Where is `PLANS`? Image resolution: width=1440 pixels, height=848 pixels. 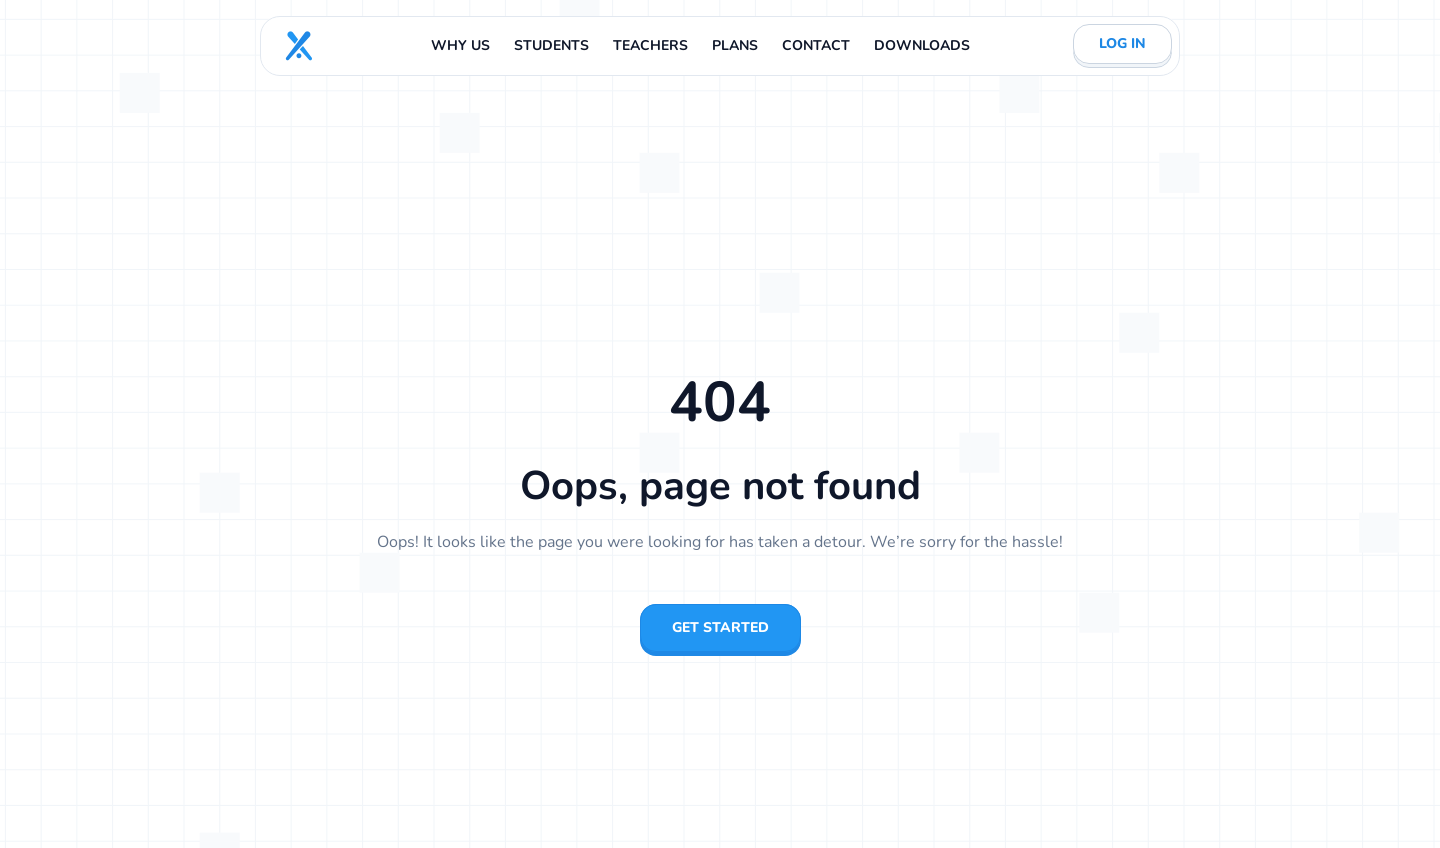 PLANS is located at coordinates (735, 45).